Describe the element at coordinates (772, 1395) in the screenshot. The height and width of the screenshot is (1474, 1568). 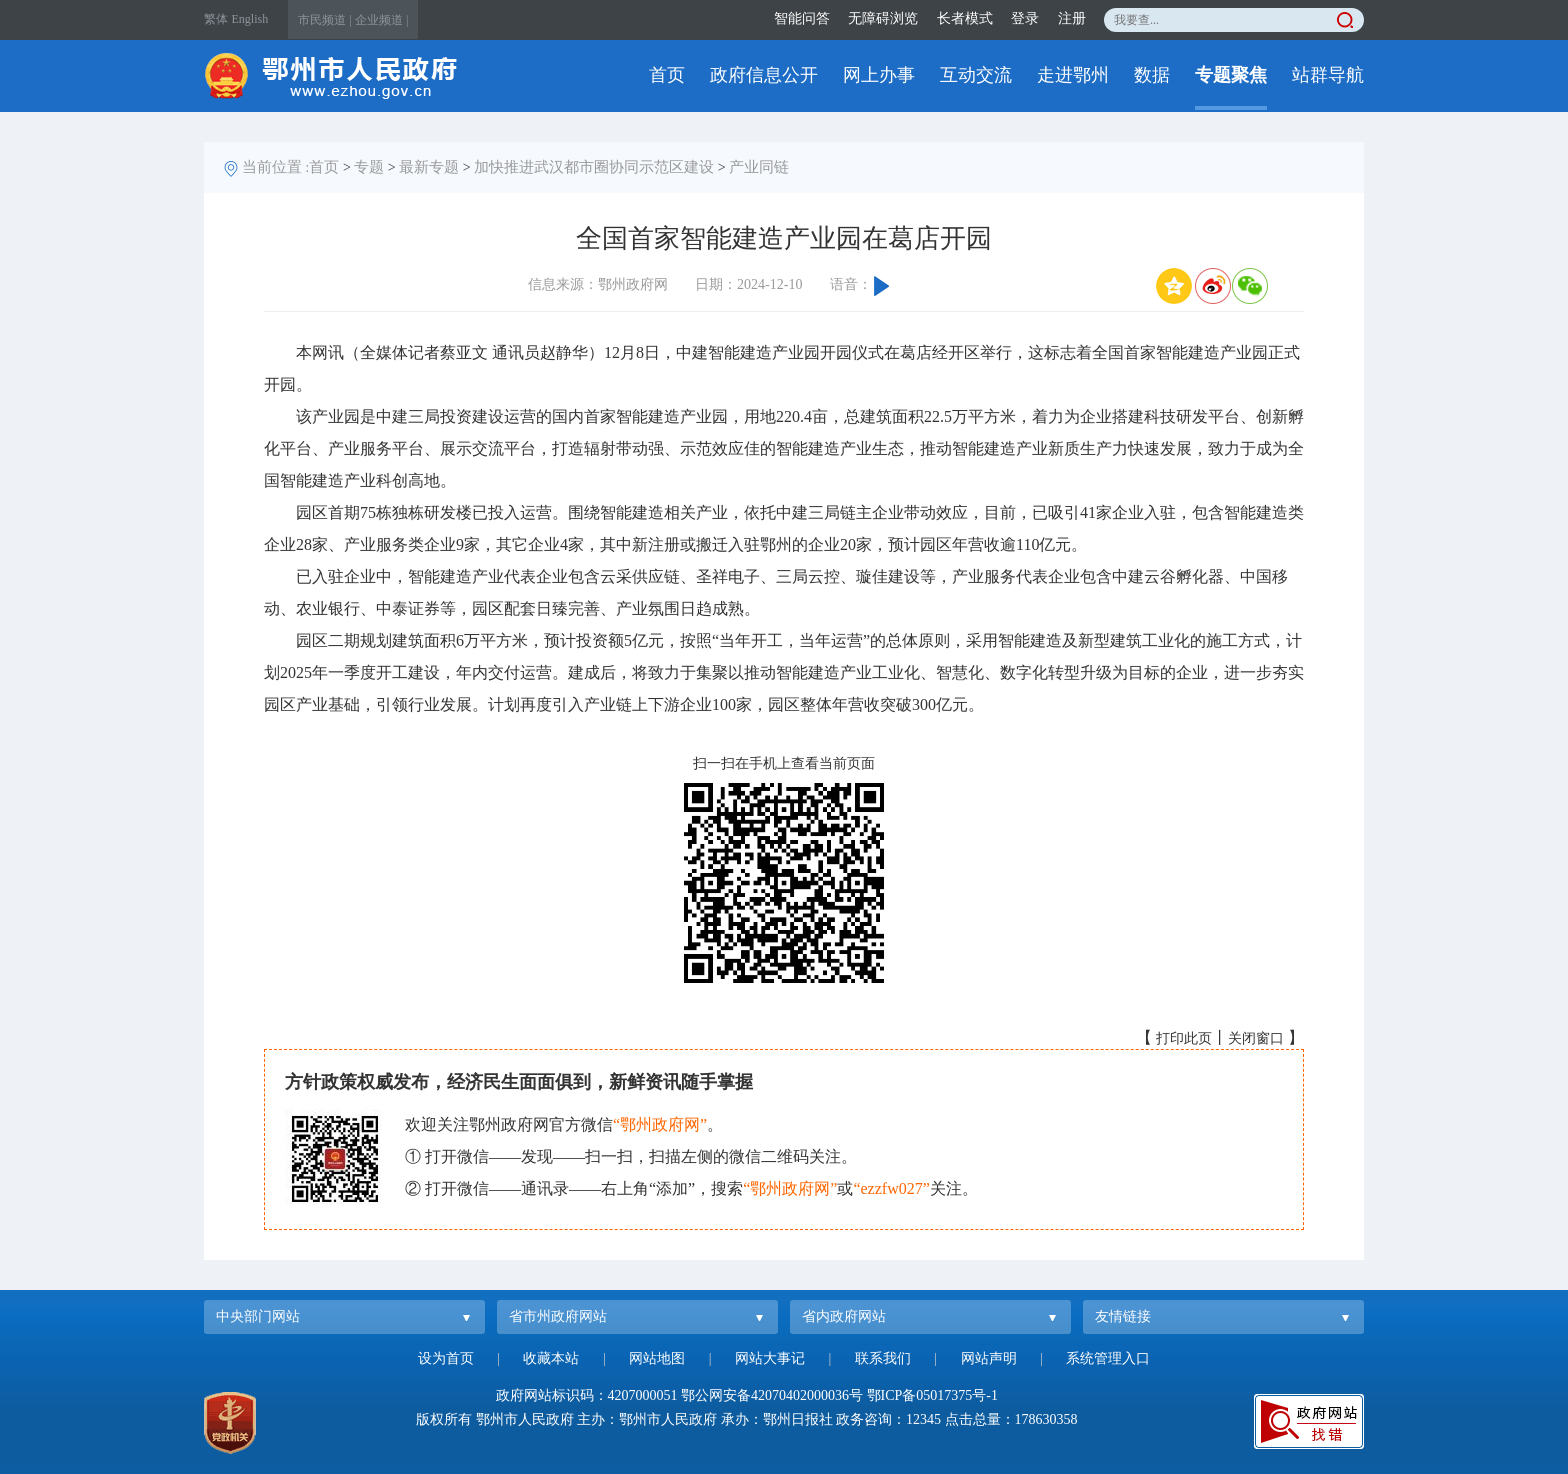
I see `鄂公网安备42070402000036号` at that location.